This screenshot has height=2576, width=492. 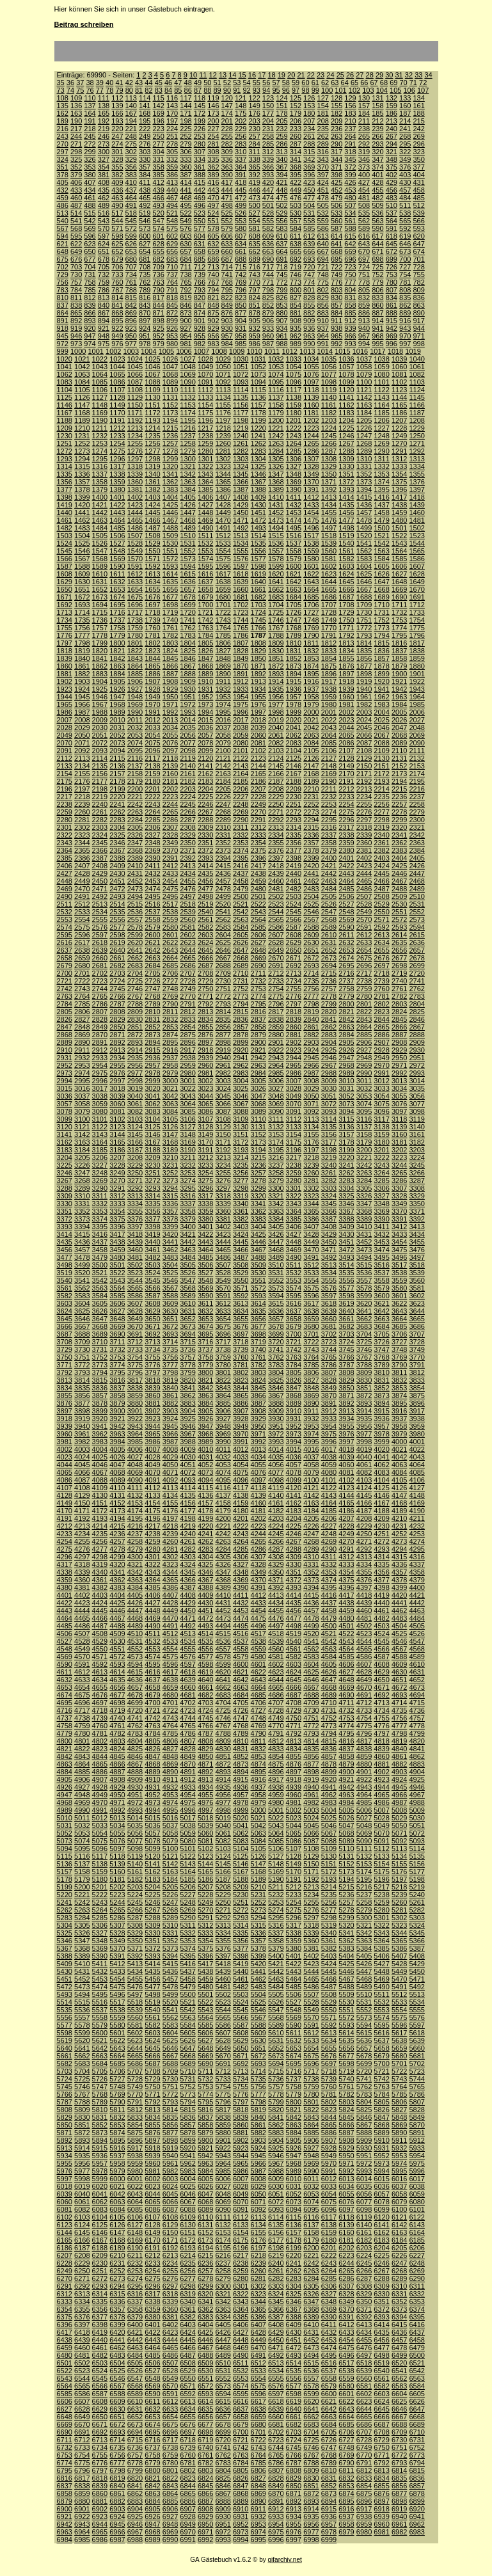 What do you see at coordinates (135, 1733) in the screenshot?
I see `4783` at bounding box center [135, 1733].